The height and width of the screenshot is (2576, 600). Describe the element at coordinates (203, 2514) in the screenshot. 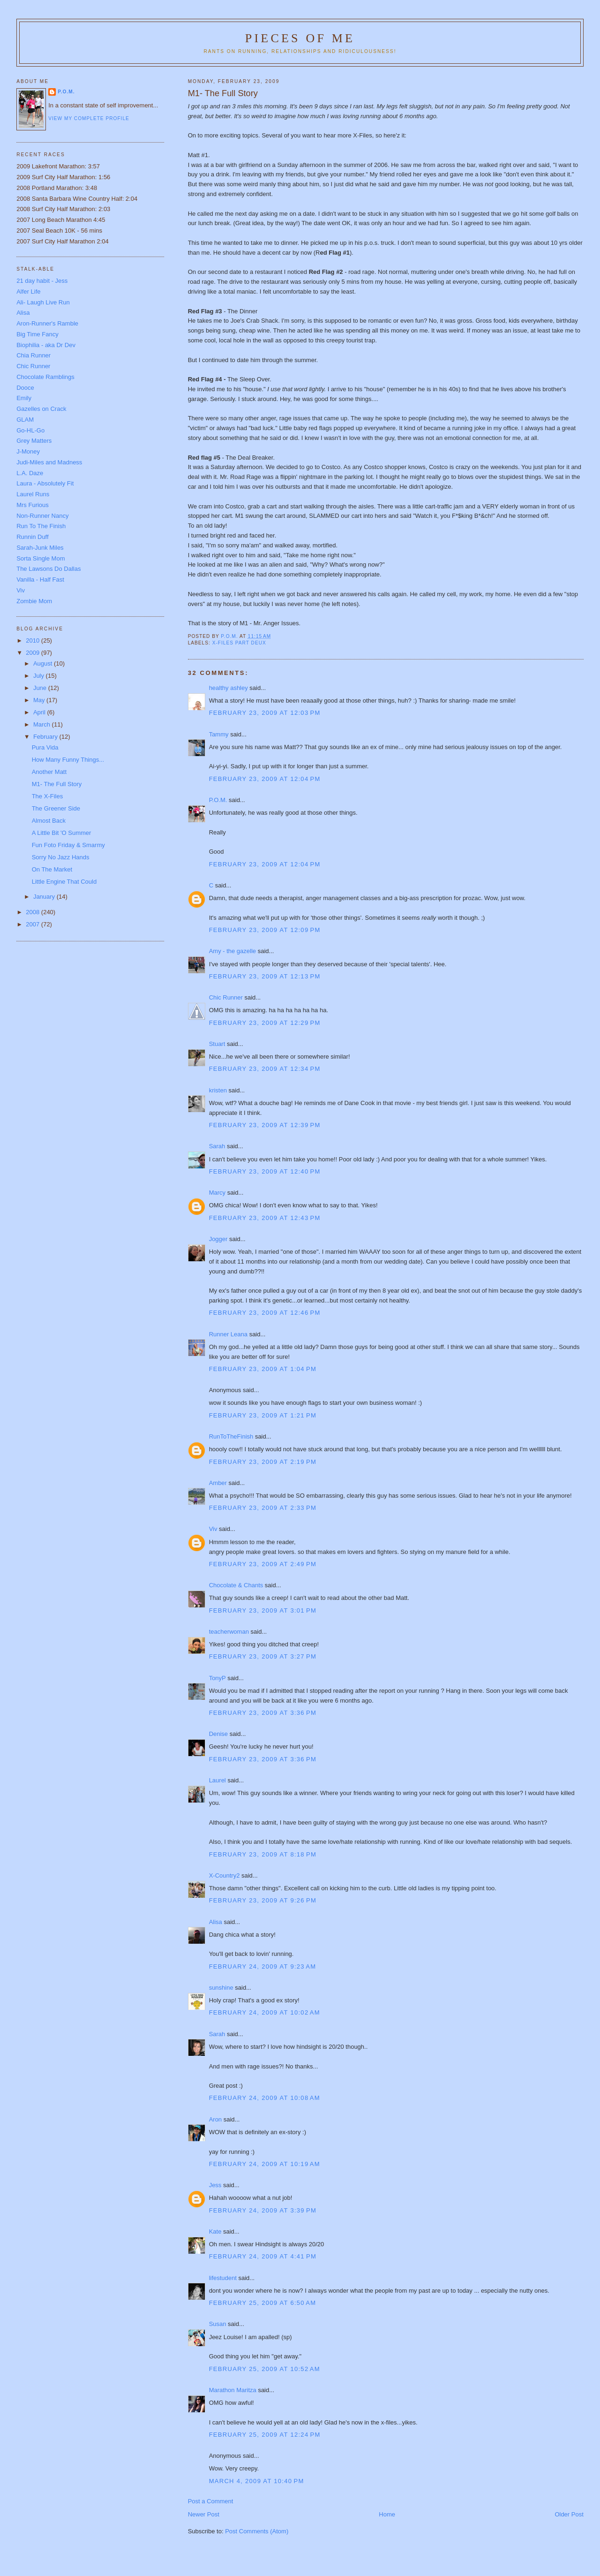

I see `Newer Post` at that location.